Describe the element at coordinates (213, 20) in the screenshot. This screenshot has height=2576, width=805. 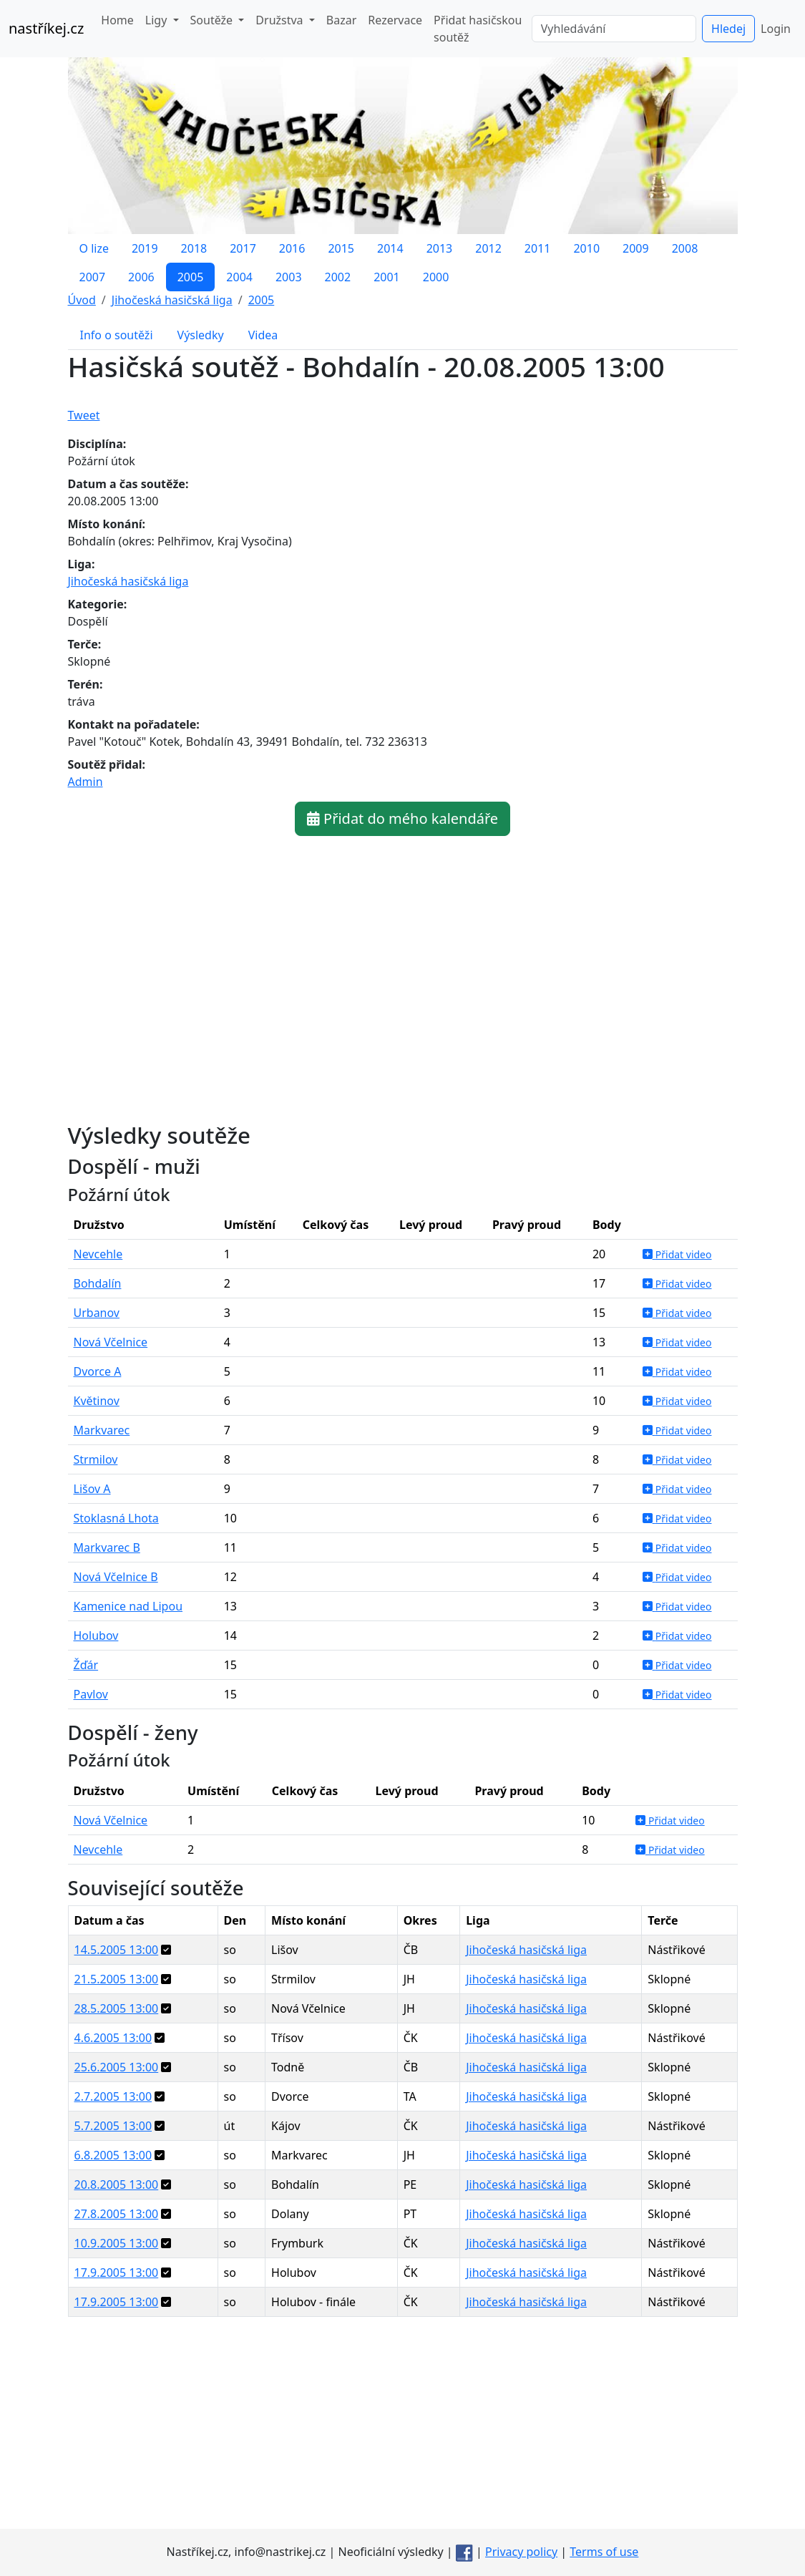
I see `Soutěže [button]` at that location.